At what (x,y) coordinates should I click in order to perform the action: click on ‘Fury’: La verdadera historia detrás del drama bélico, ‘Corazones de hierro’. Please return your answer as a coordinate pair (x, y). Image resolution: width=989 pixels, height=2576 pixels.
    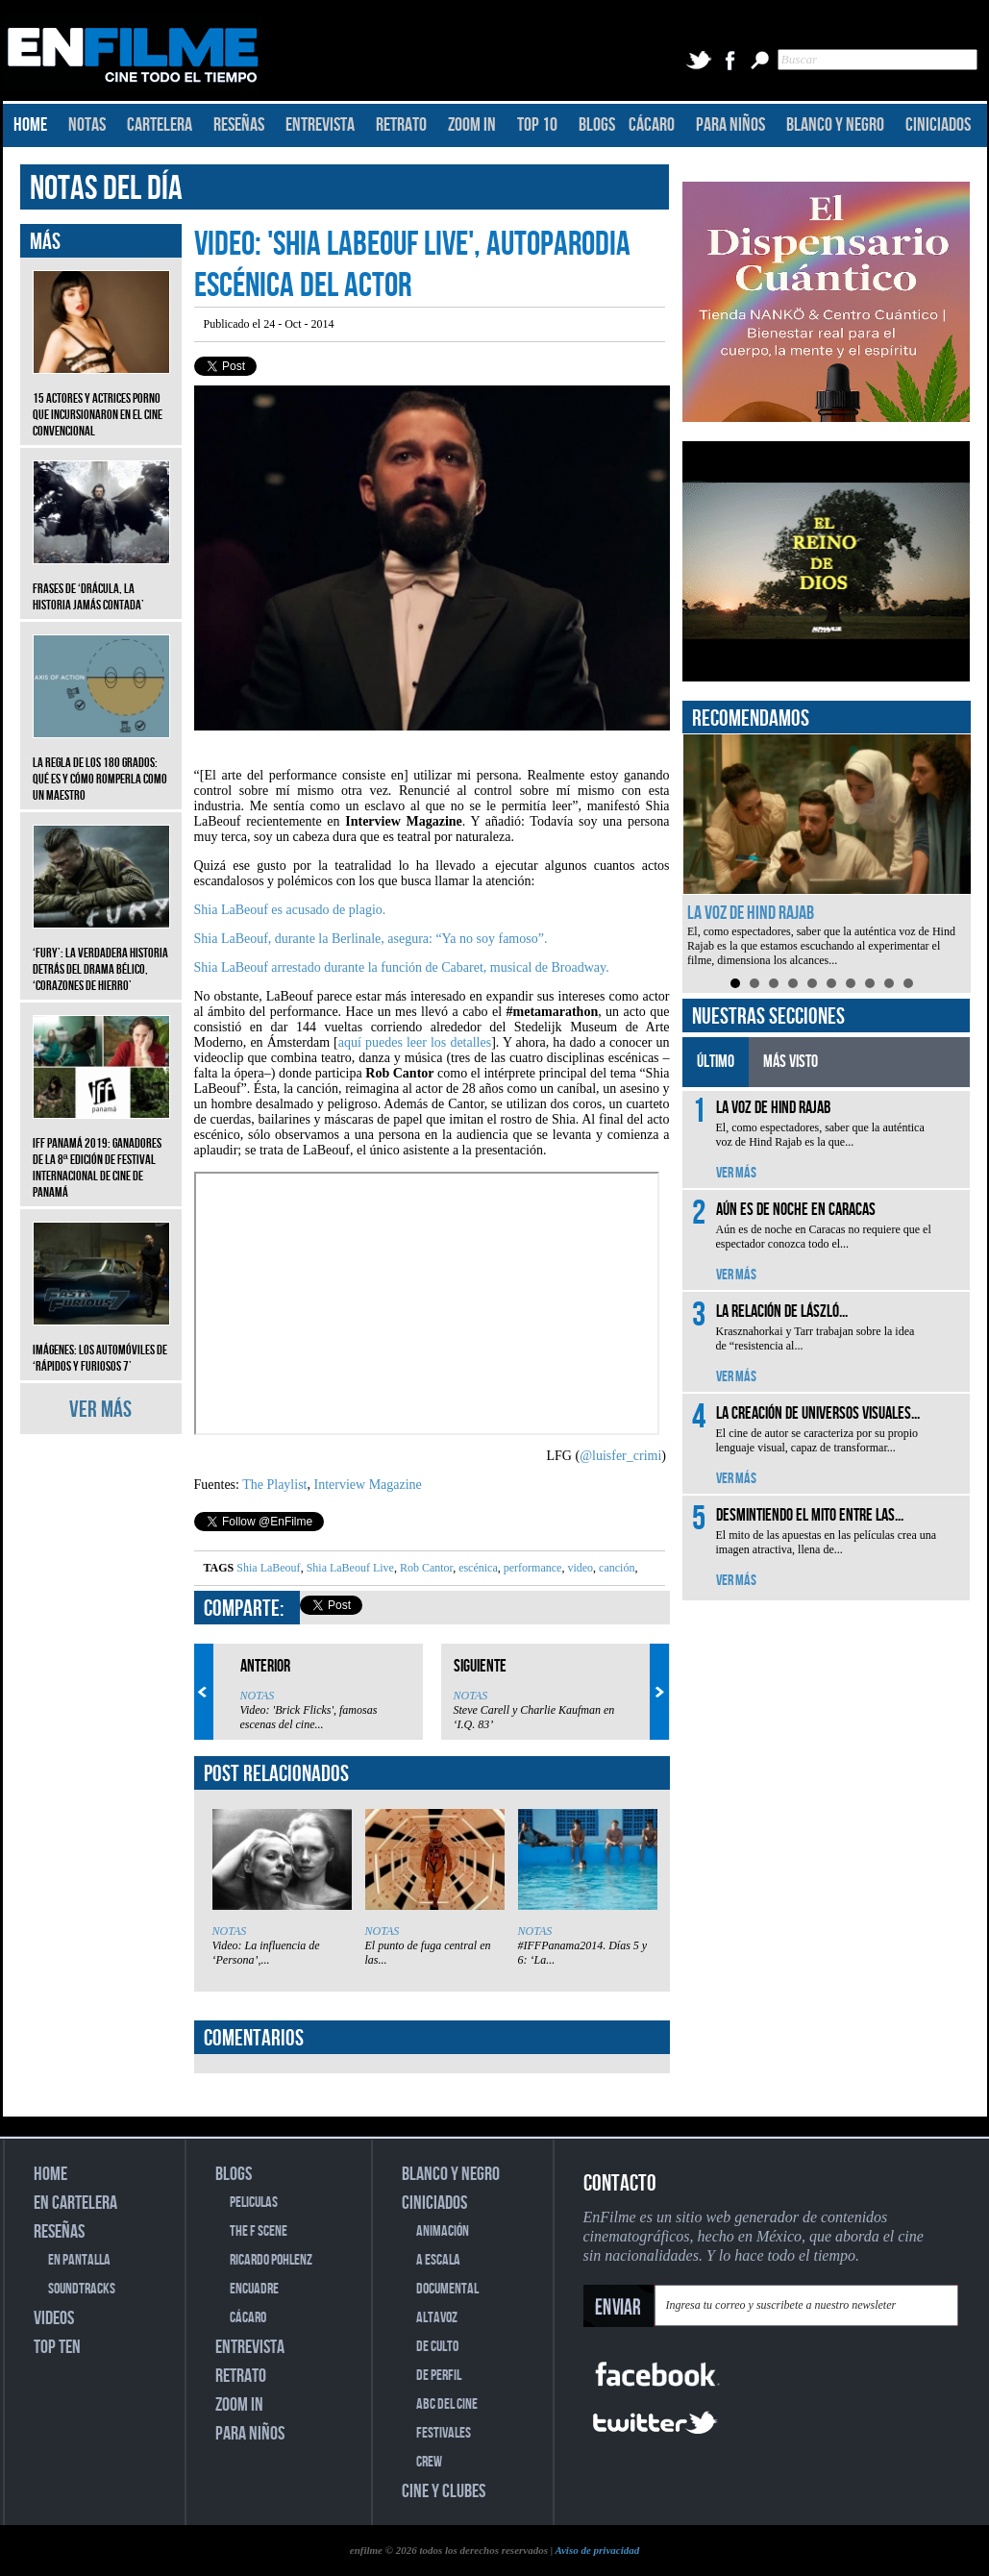
    Looking at the image, I should click on (101, 955).